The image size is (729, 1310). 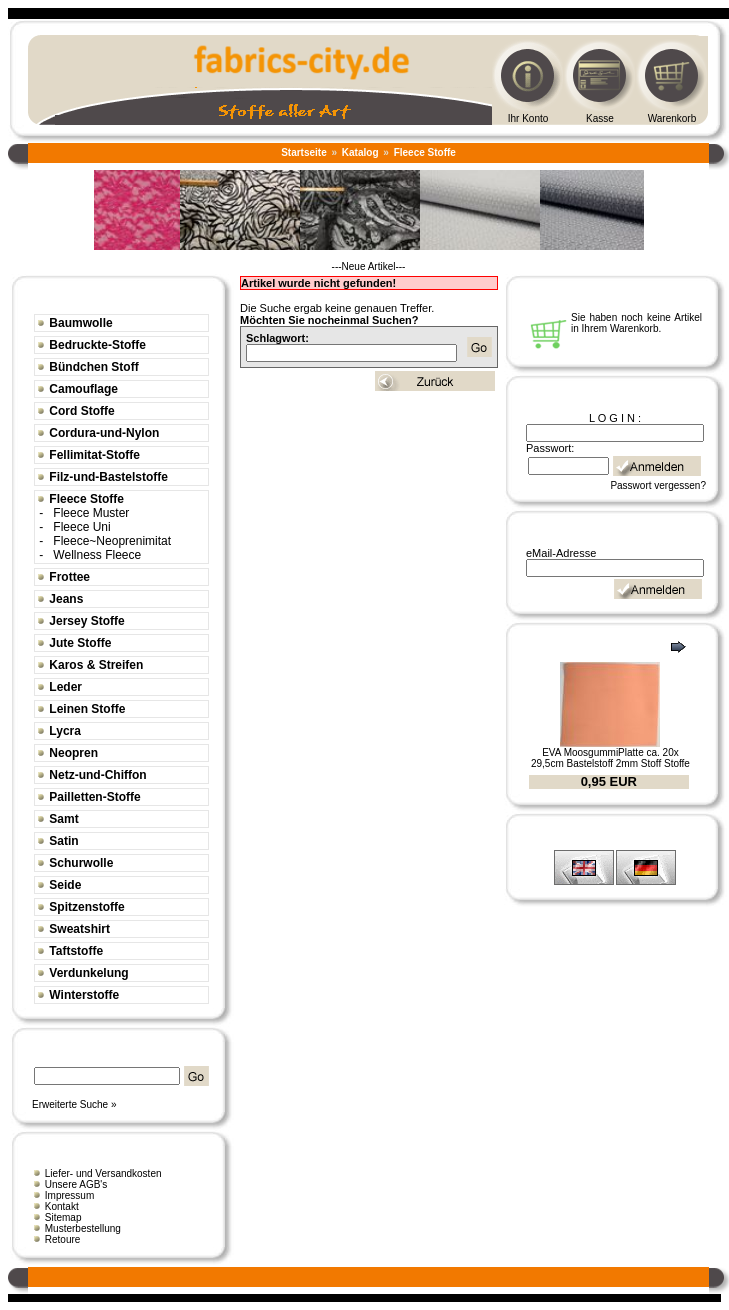 I want to click on Musterbestellung, so click(x=83, y=1228).